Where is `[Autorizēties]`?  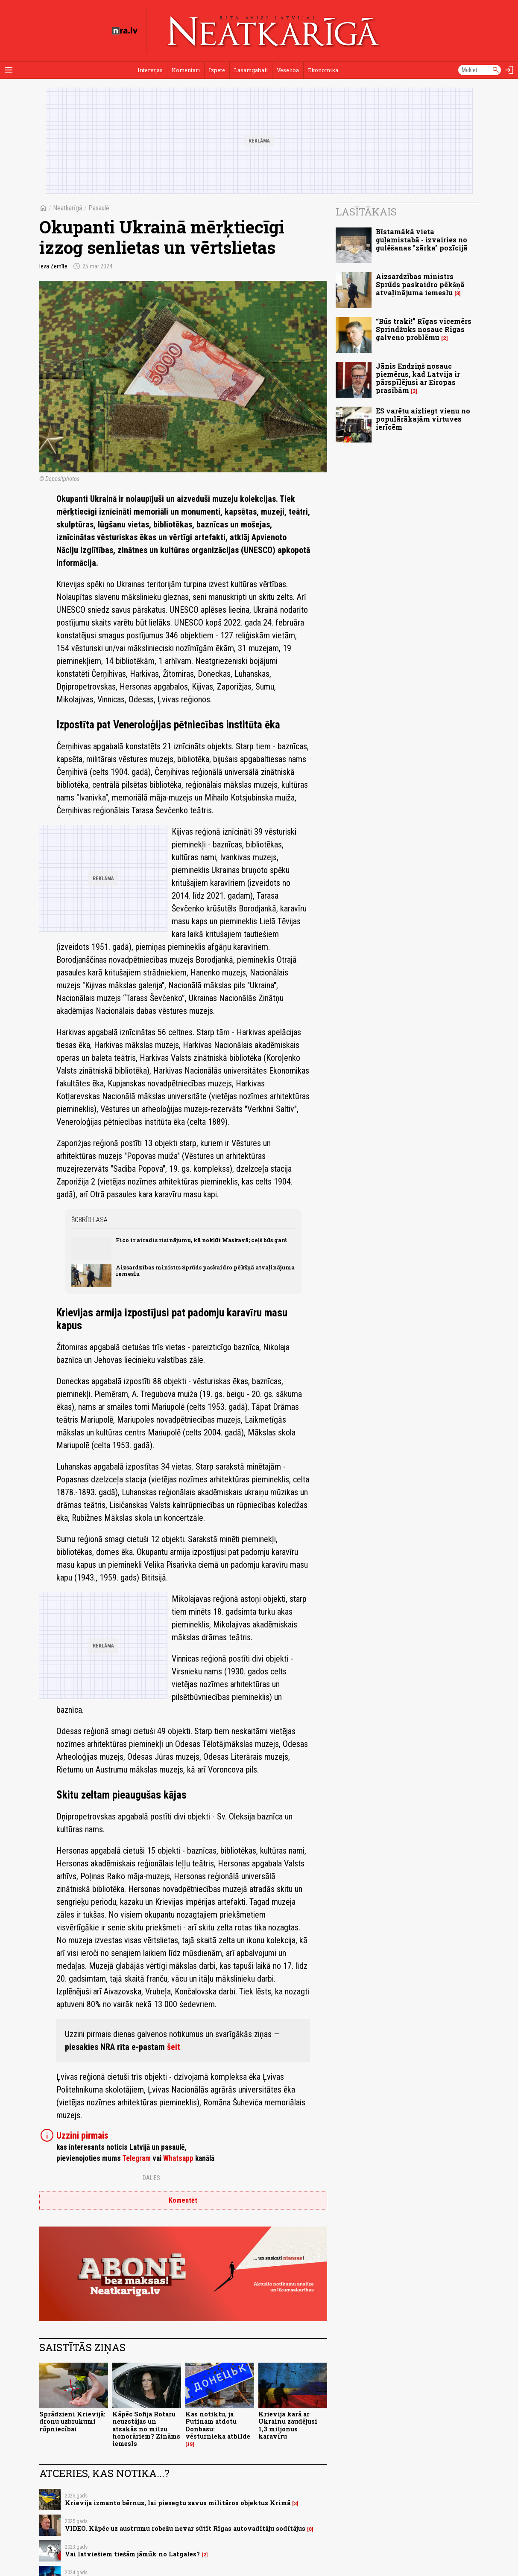 [Autorizēties] is located at coordinates (509, 70).